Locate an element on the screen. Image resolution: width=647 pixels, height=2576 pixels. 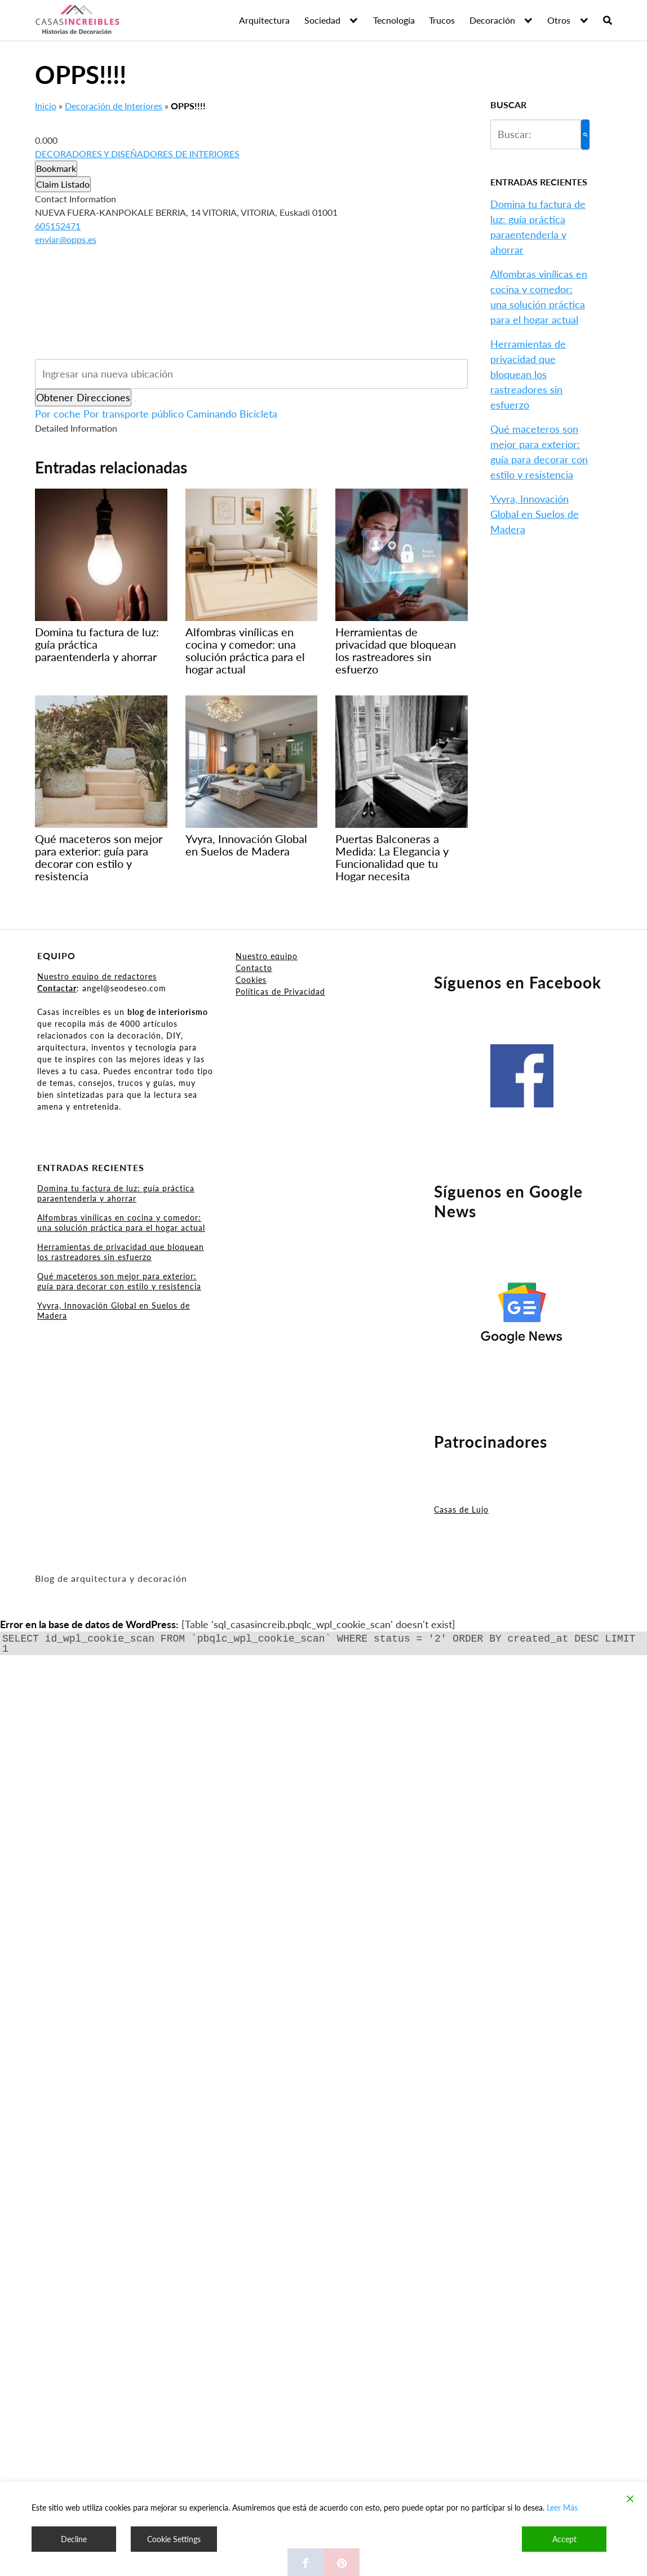
Obtener Direcciones is located at coordinates (83, 397).